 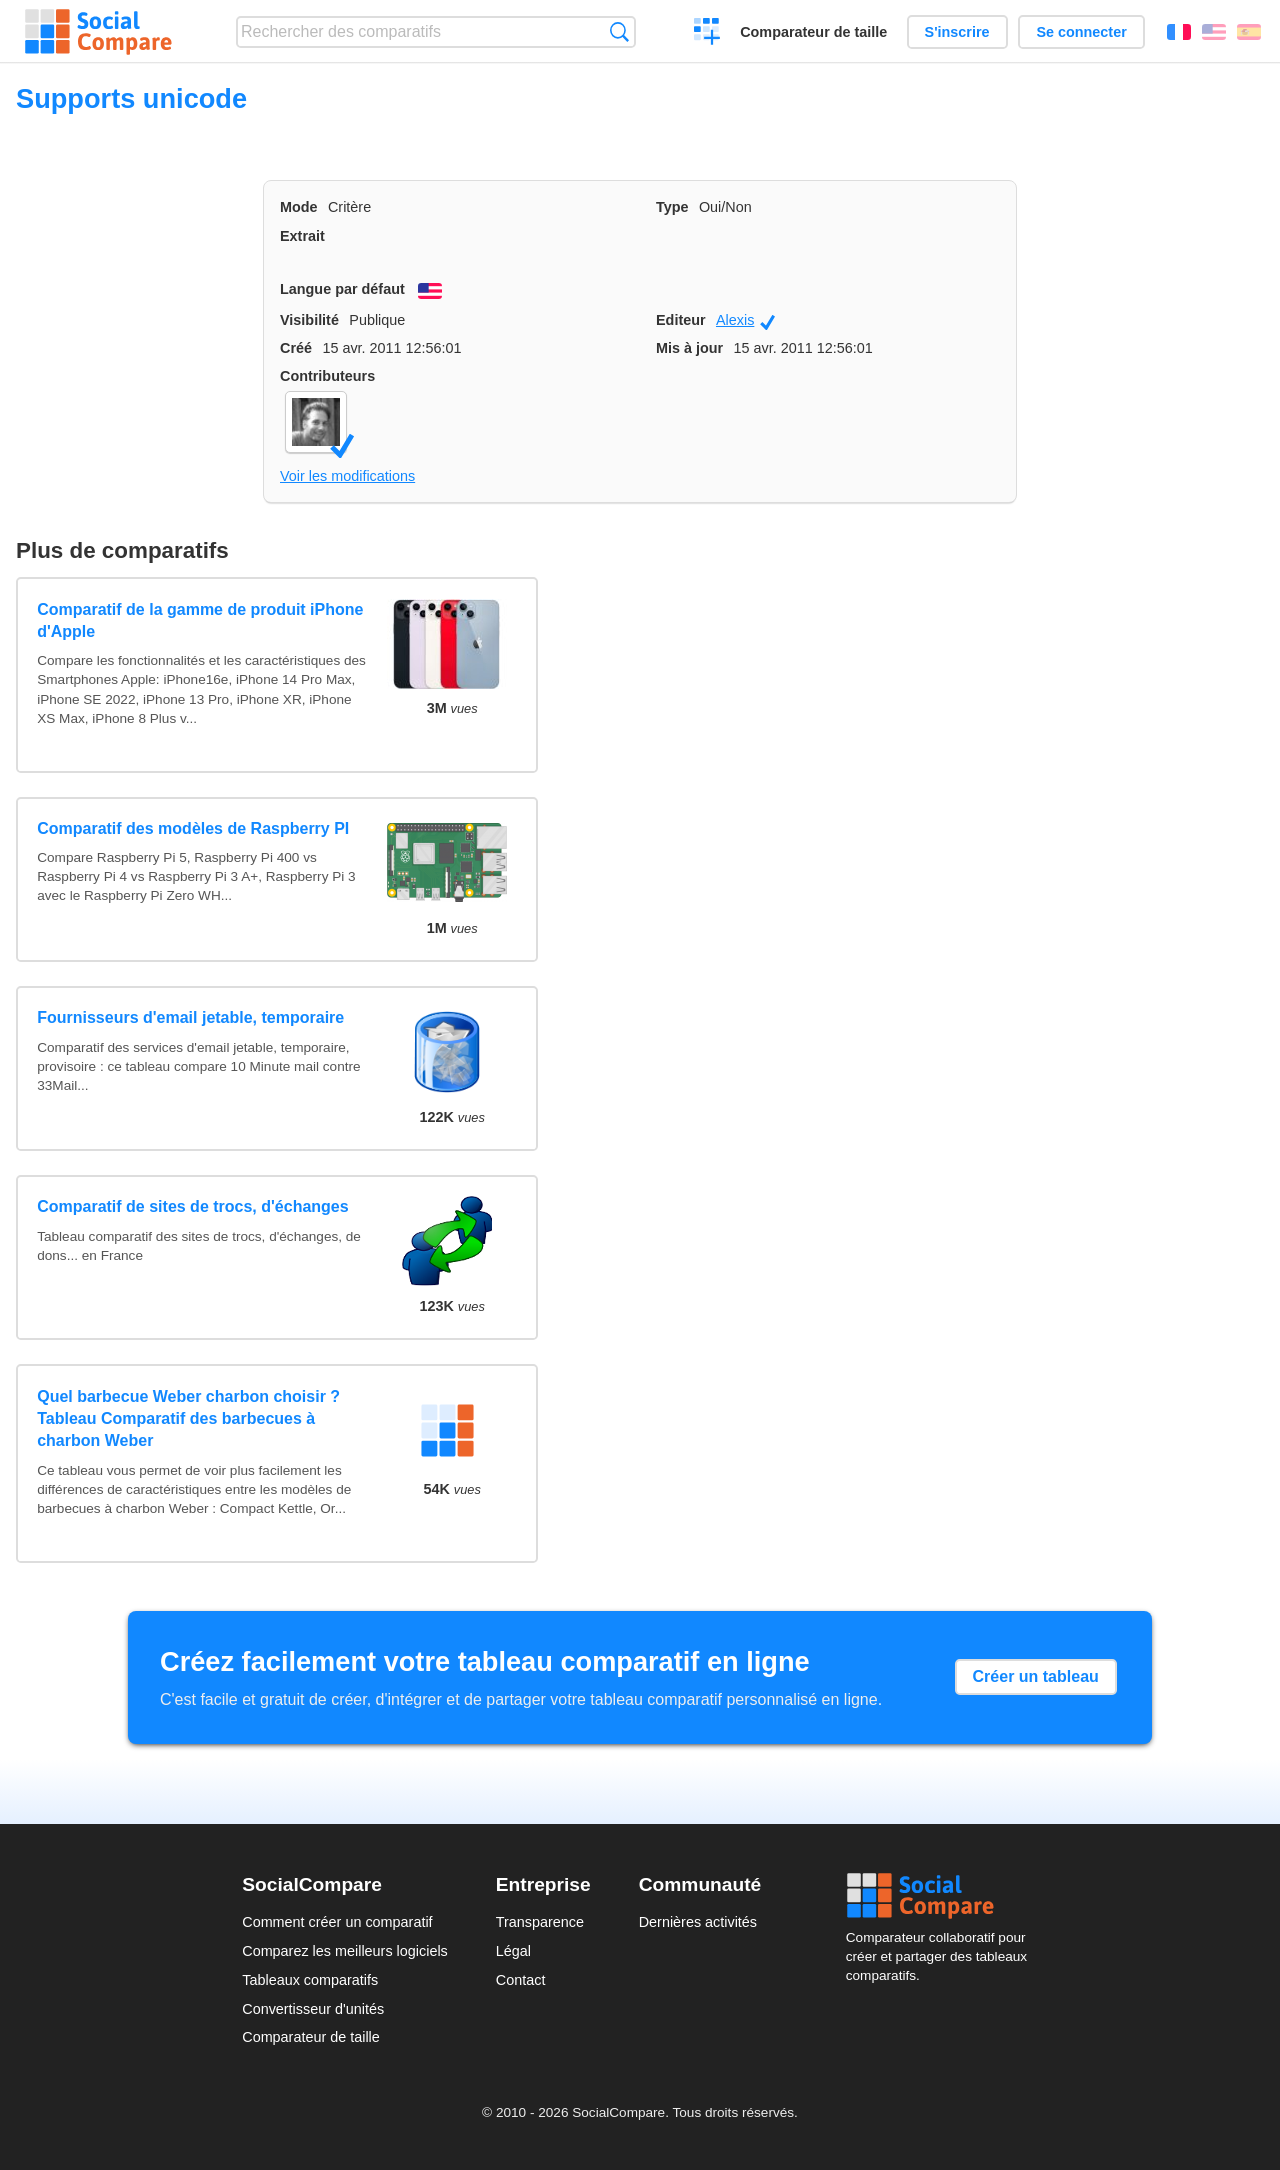 I want to click on Comparatif de la gamme de produit iPhone d'Apple, so click(x=200, y=620).